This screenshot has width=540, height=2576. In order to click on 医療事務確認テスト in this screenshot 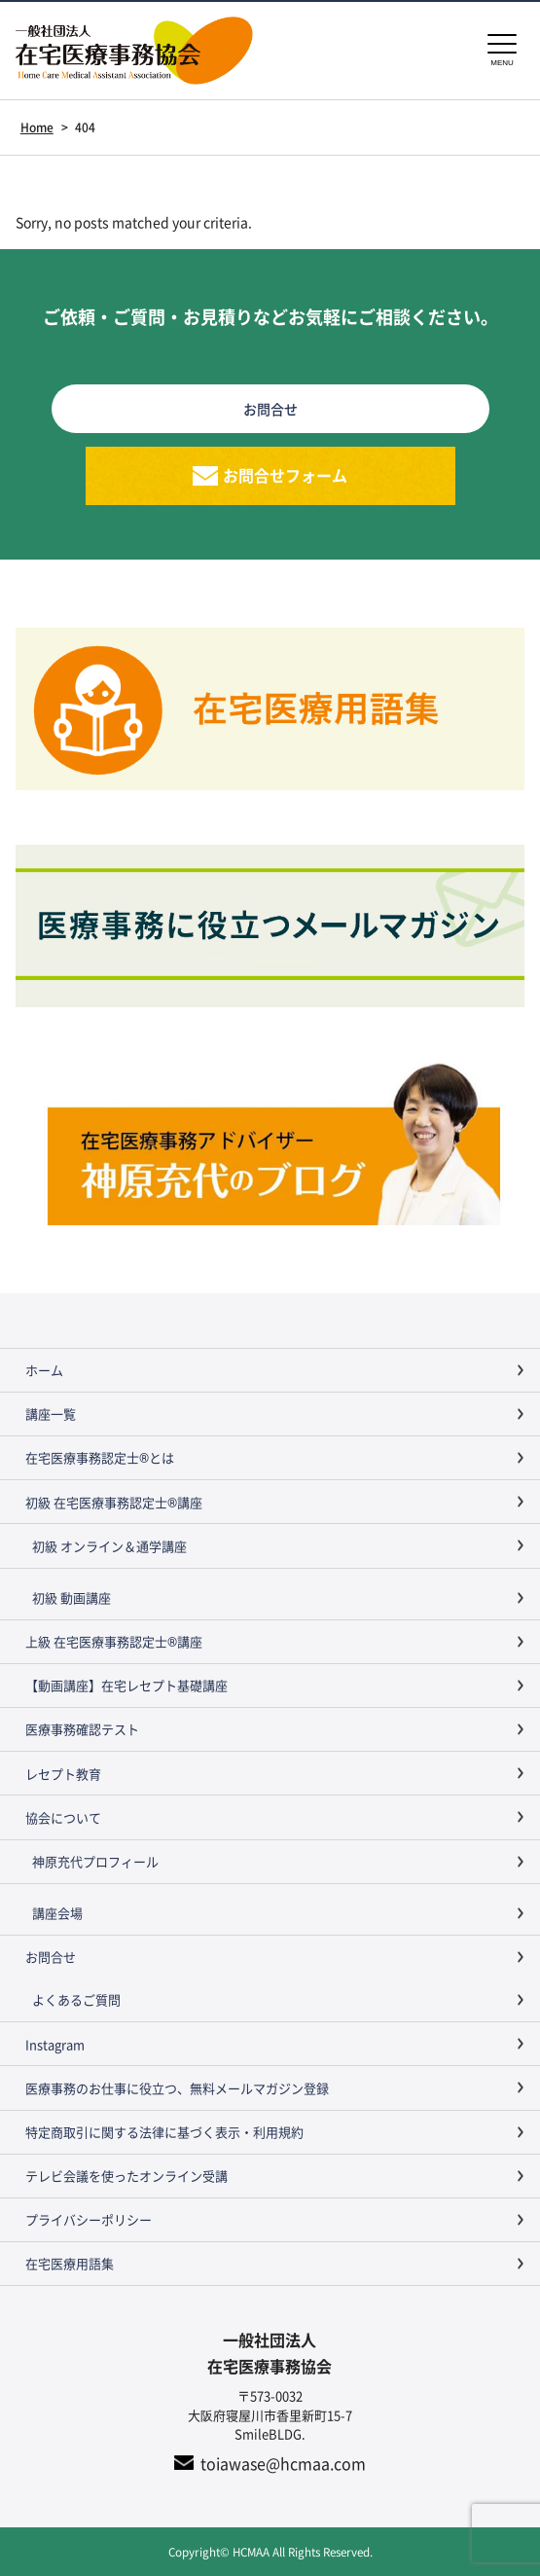, I will do `click(82, 1729)`.